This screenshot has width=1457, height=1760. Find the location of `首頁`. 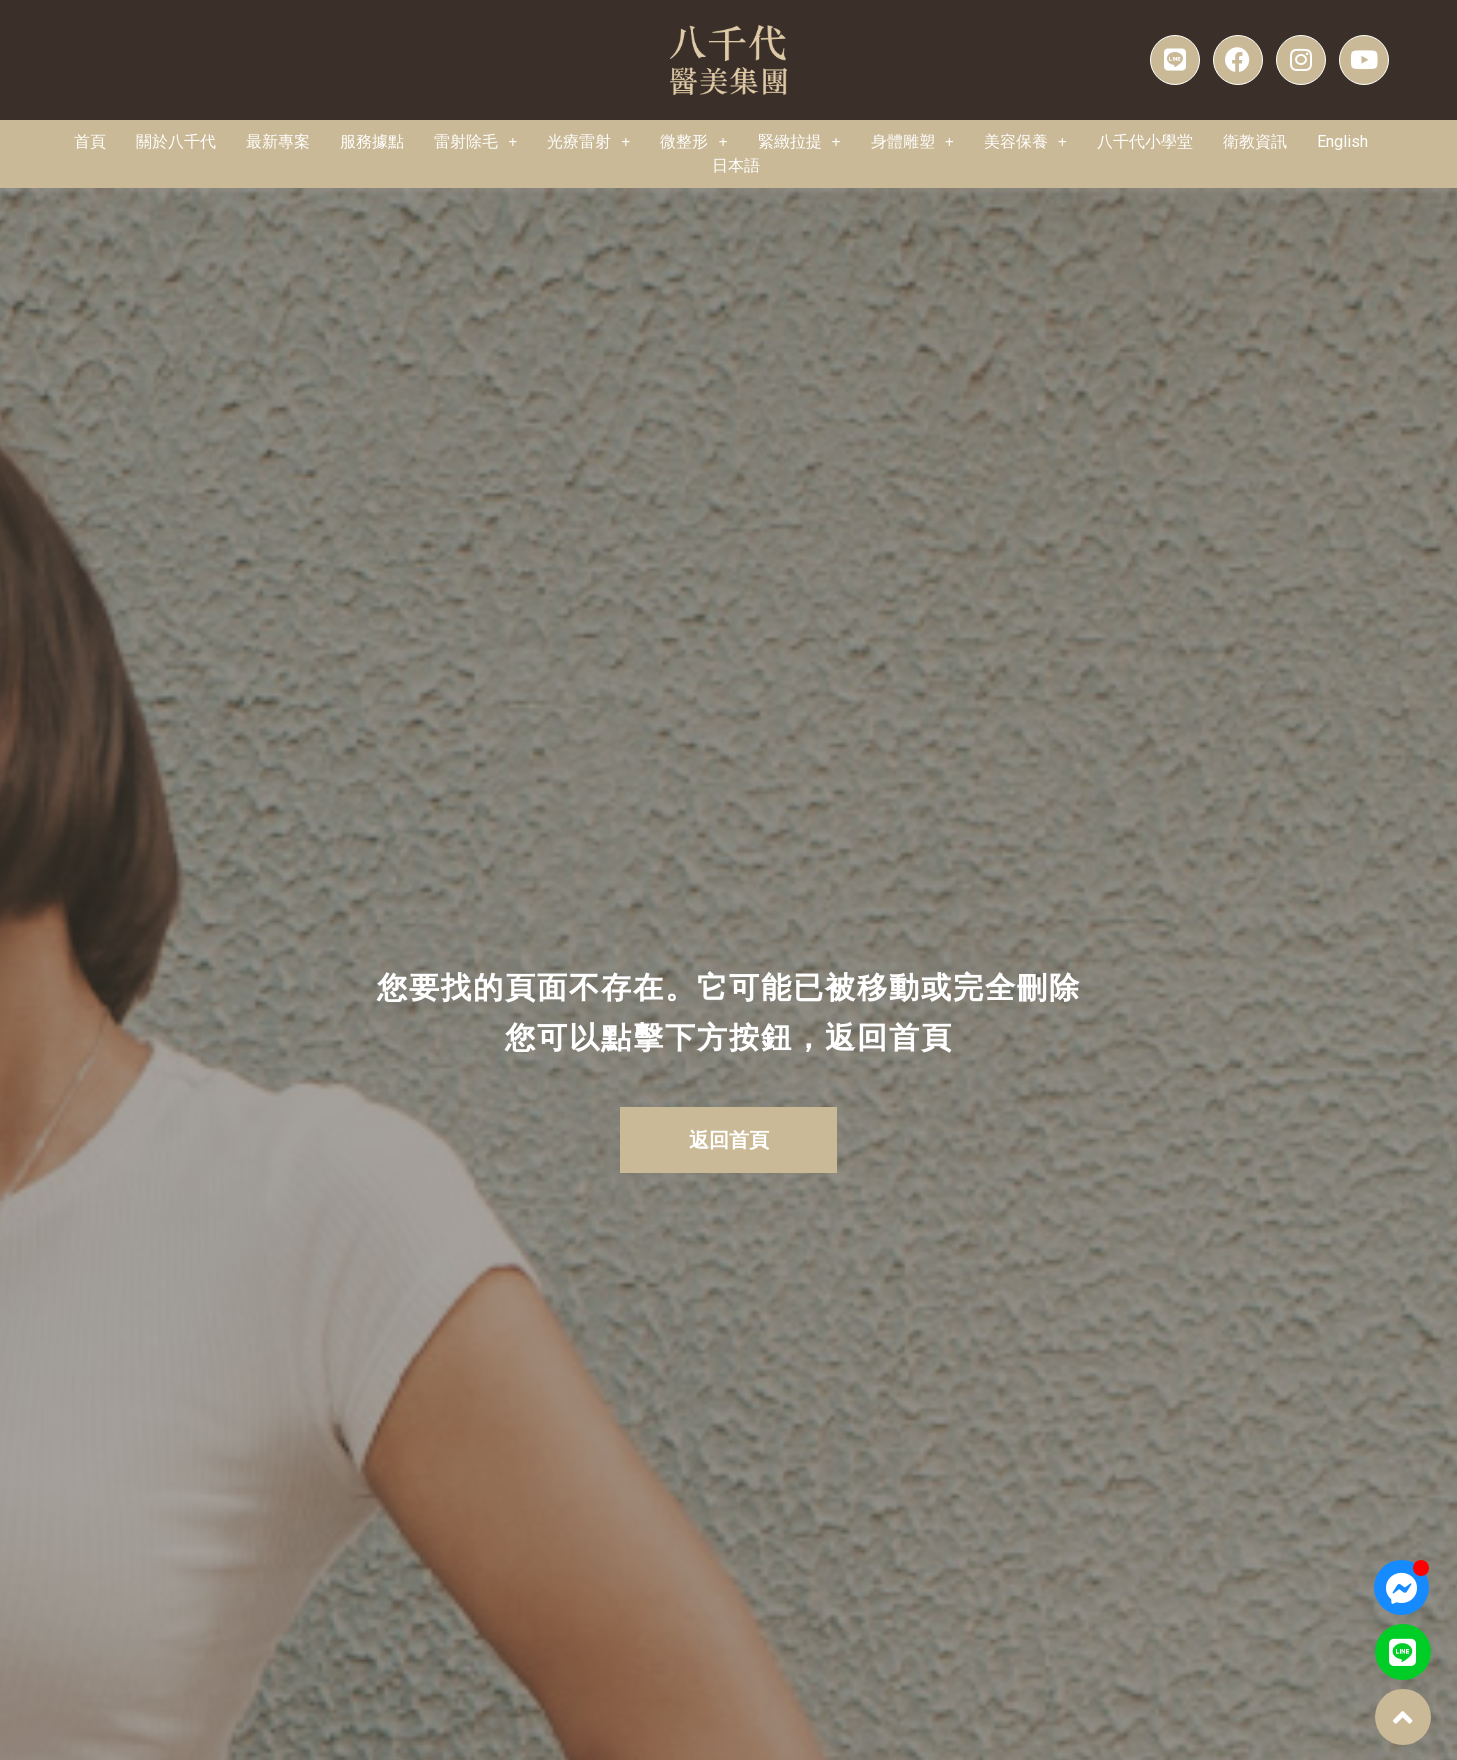

首頁 is located at coordinates (90, 141).